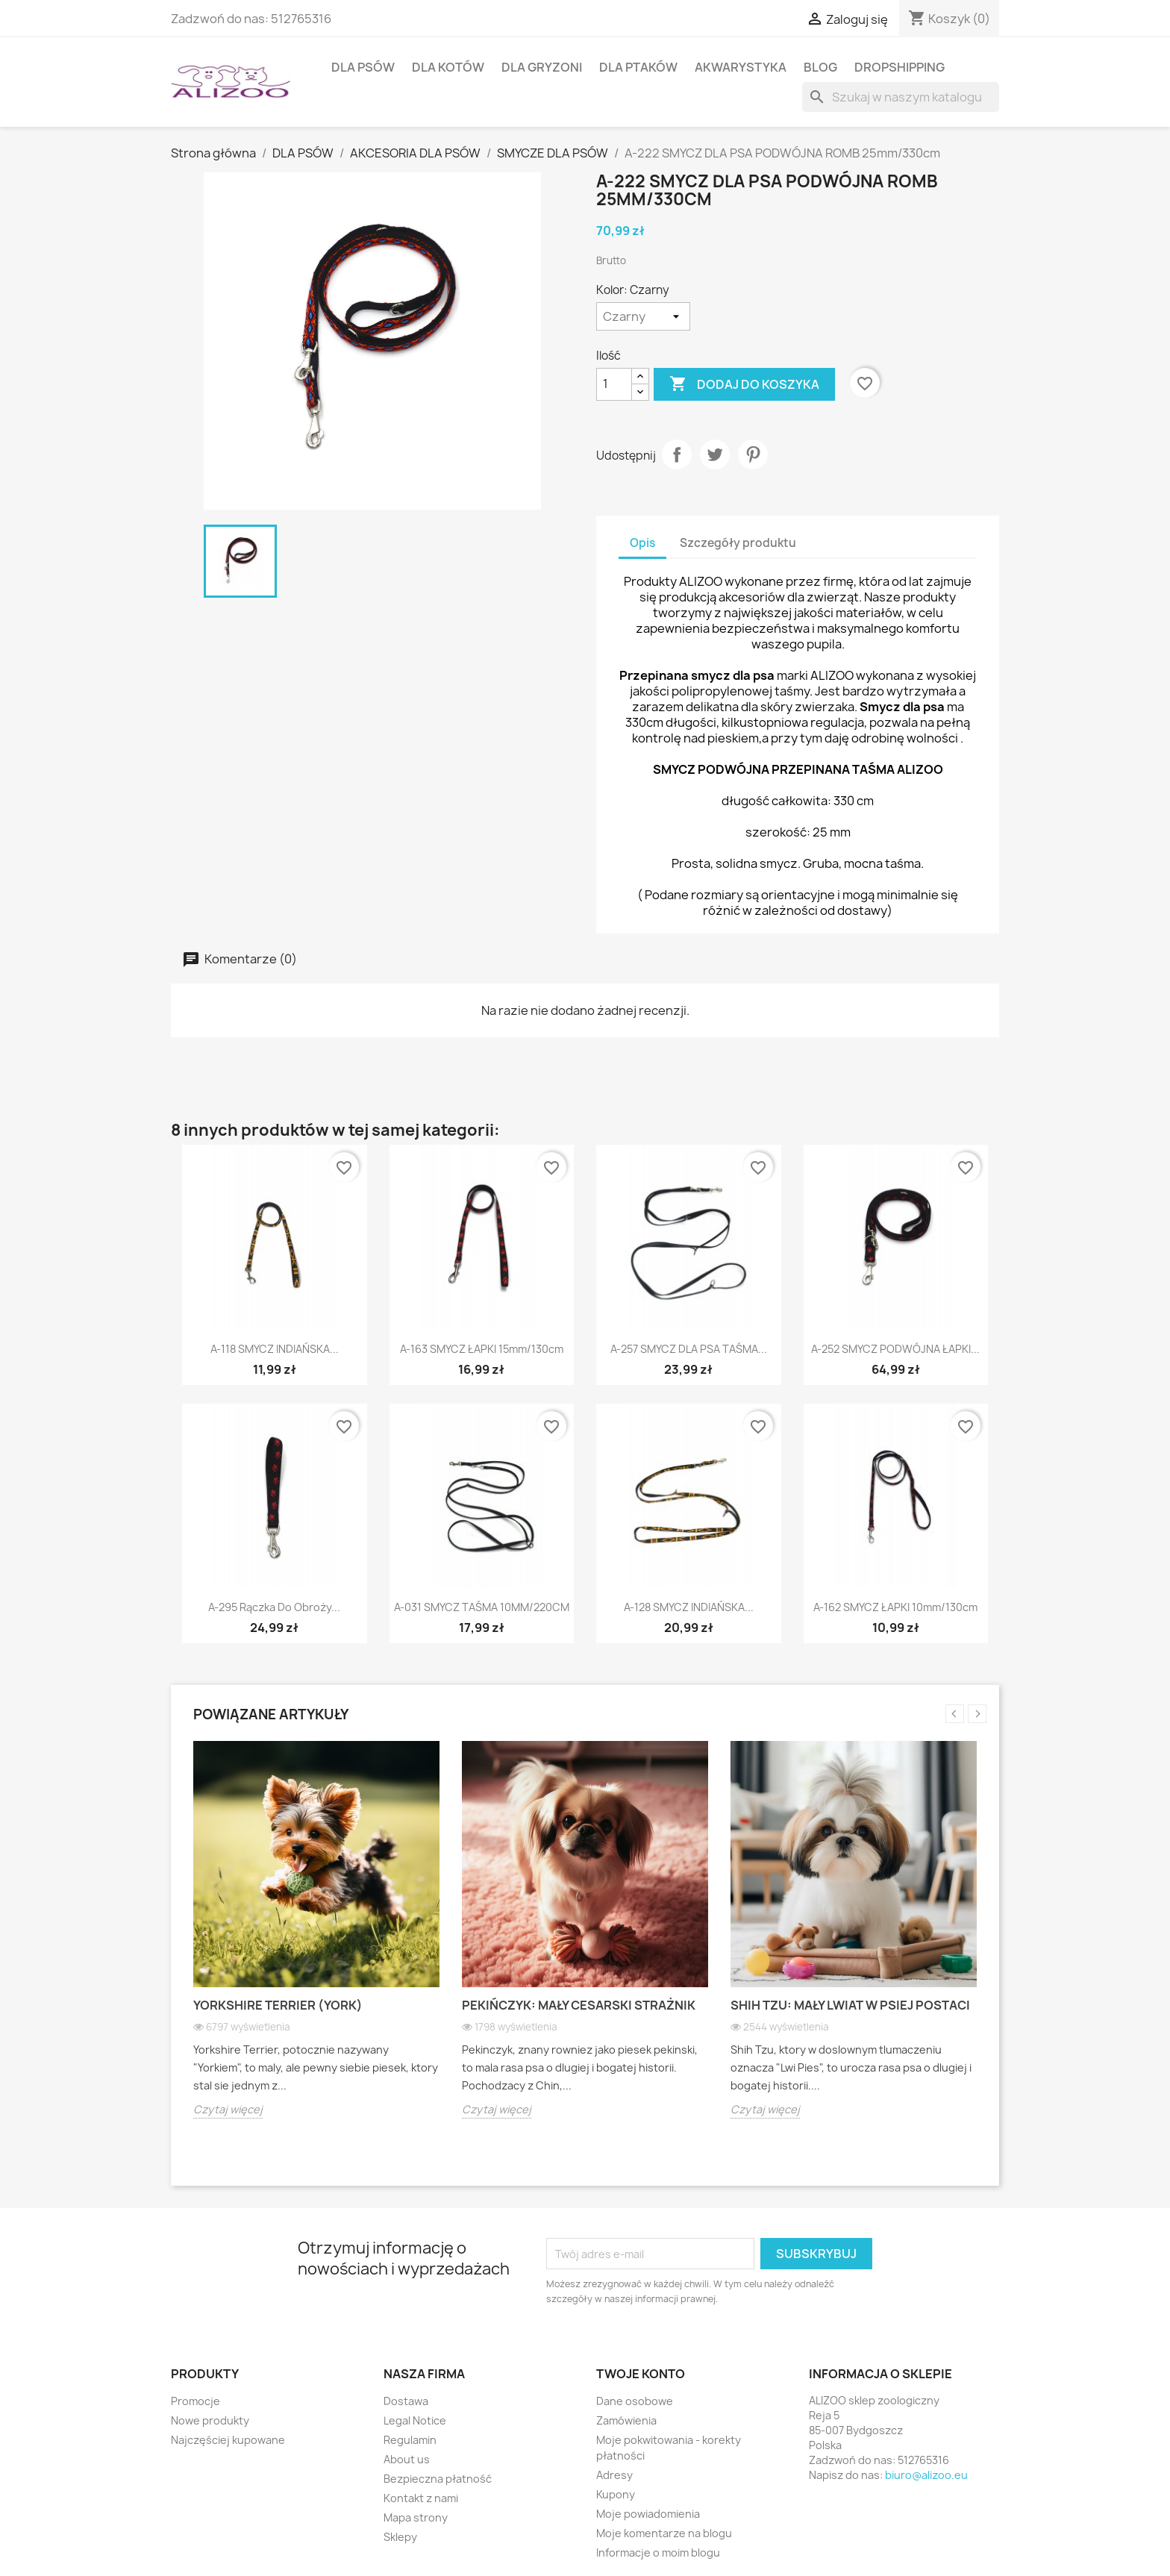 The image size is (1170, 2576). I want to click on A-162 SMYCZ ŁAPKI 10mm/130cm, so click(895, 1607).